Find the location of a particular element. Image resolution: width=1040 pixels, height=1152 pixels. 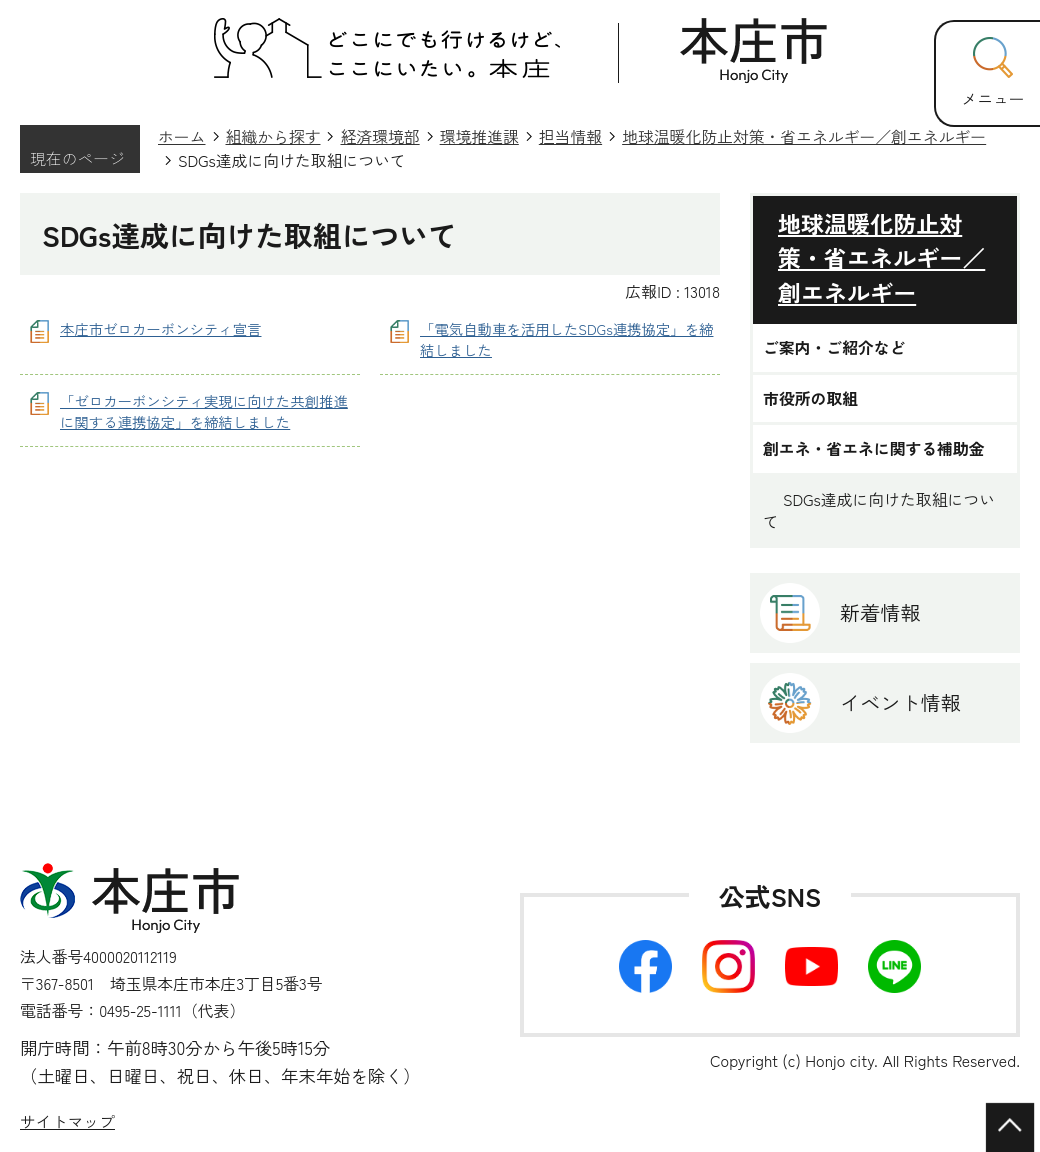

環境推進課 is located at coordinates (479, 136).